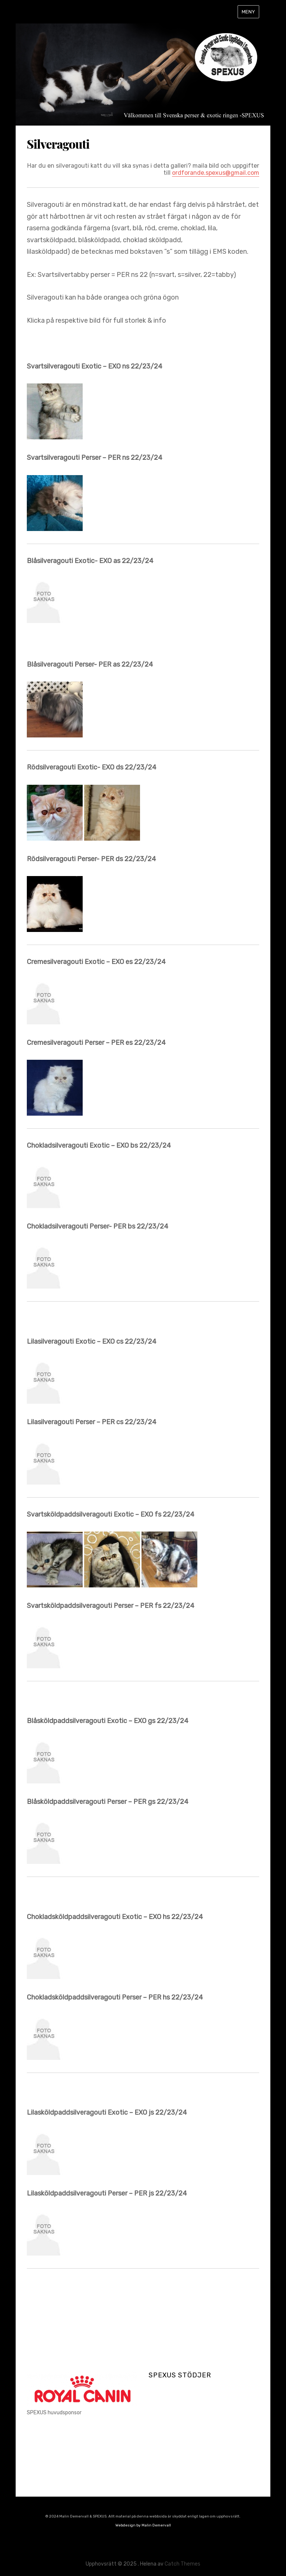 The image size is (286, 2576). Describe the element at coordinates (182, 2564) in the screenshot. I see `Catch Themes` at that location.